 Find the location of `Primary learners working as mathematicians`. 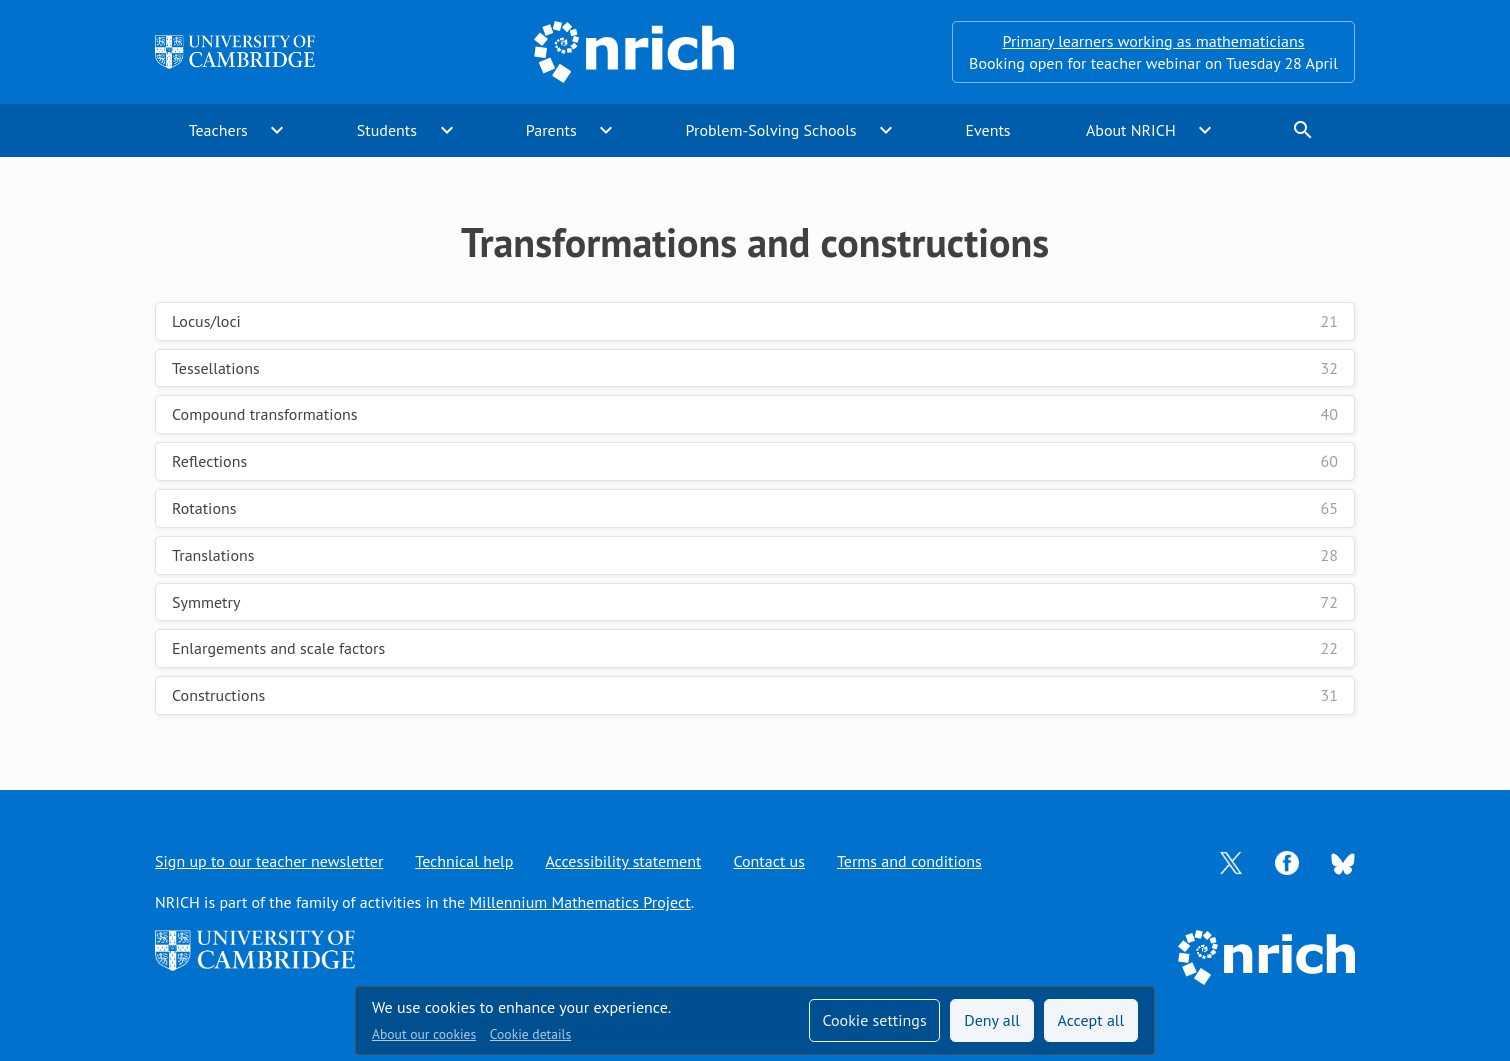

Primary learners working as mathematicians is located at coordinates (1154, 41).